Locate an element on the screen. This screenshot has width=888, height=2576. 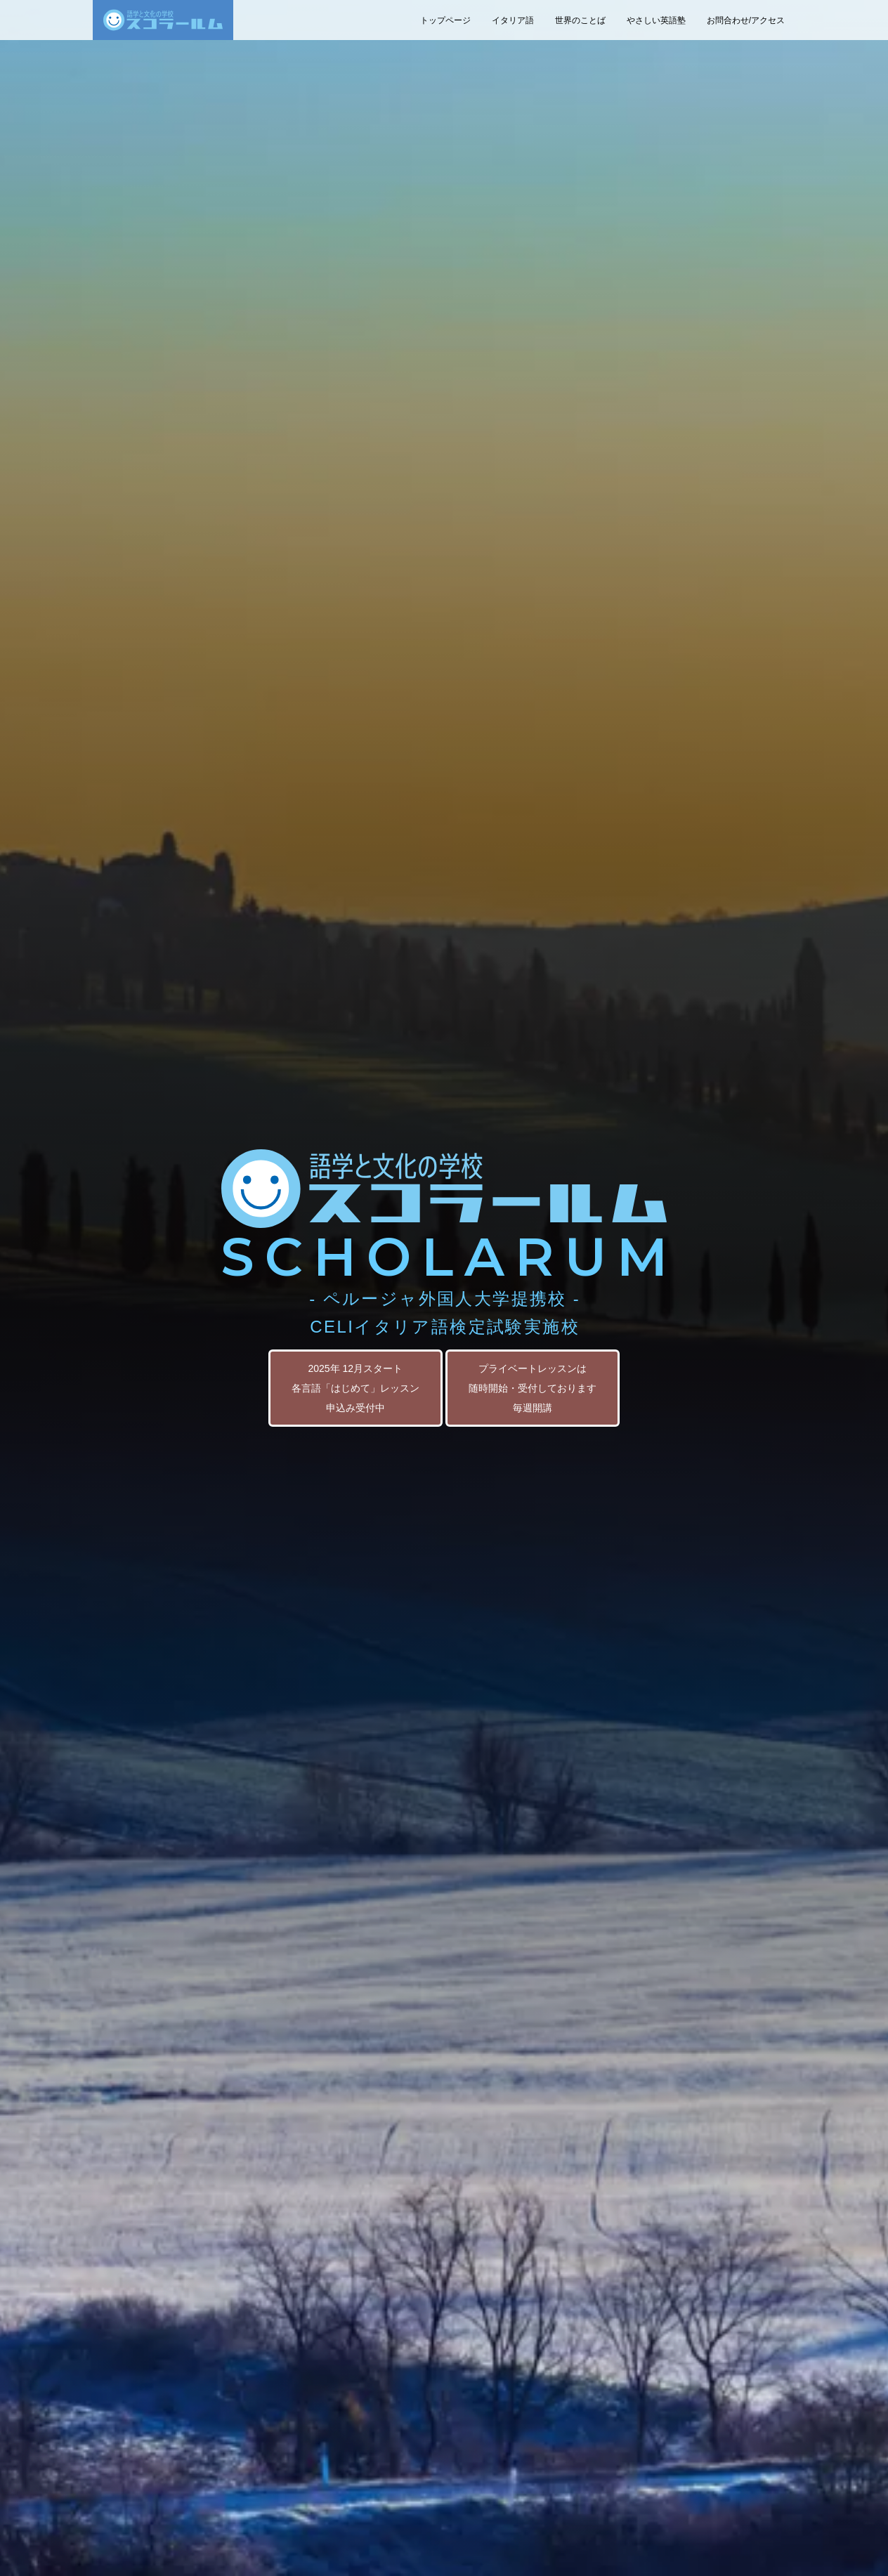
イタリア語 is located at coordinates (513, 20).